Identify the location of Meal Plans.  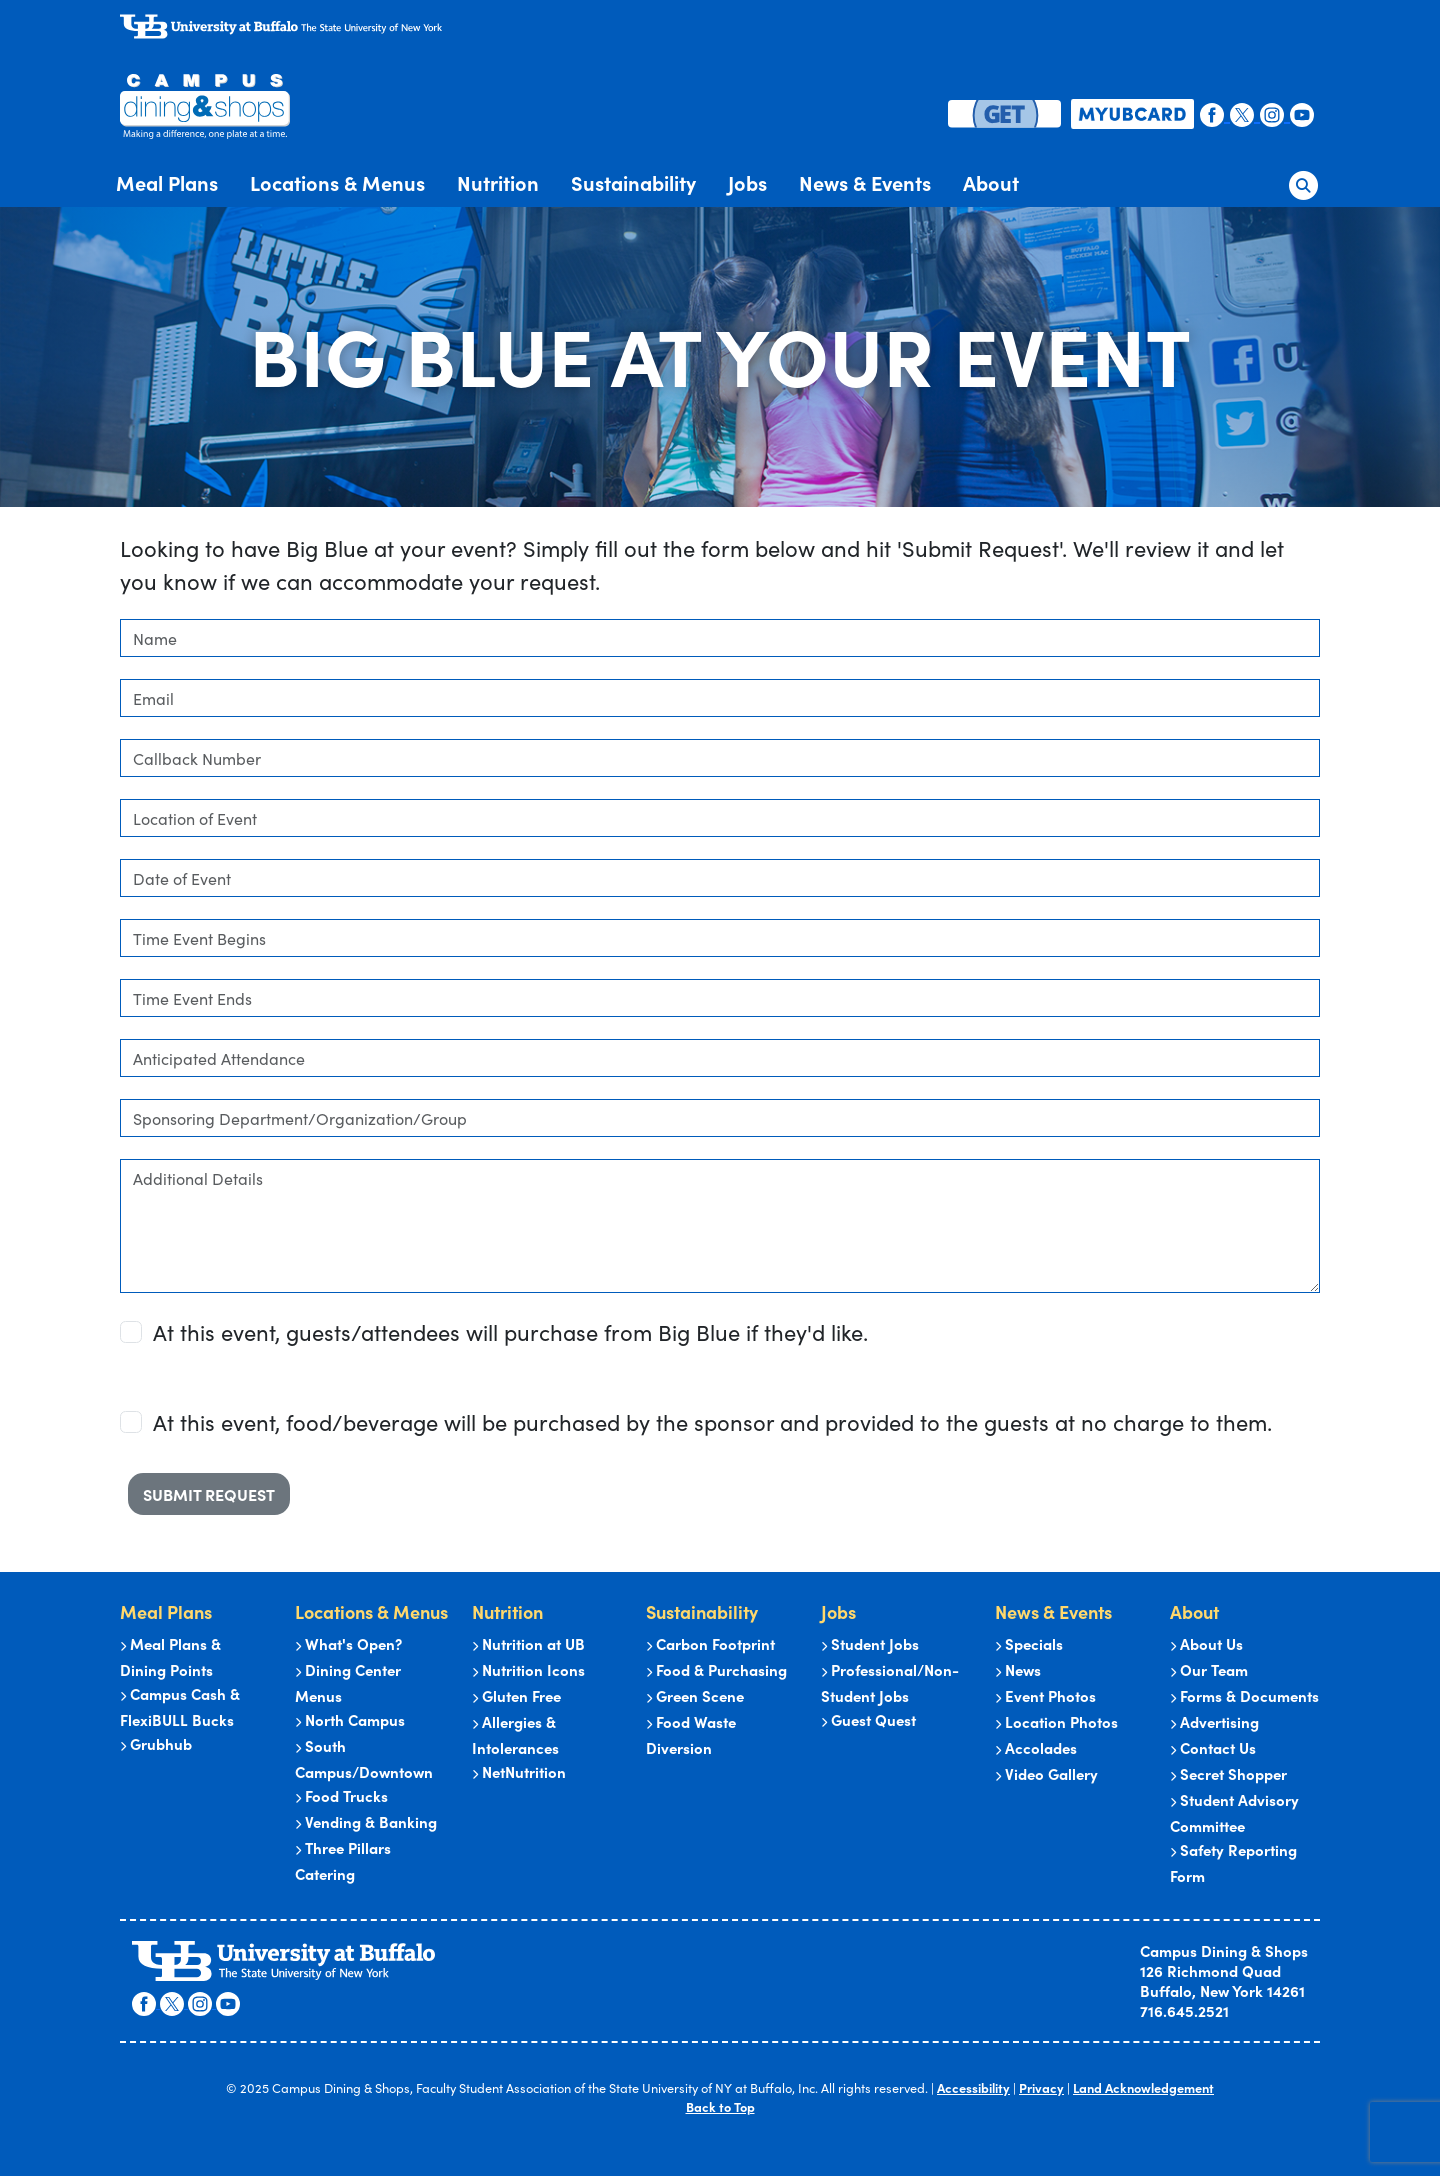
(167, 182).